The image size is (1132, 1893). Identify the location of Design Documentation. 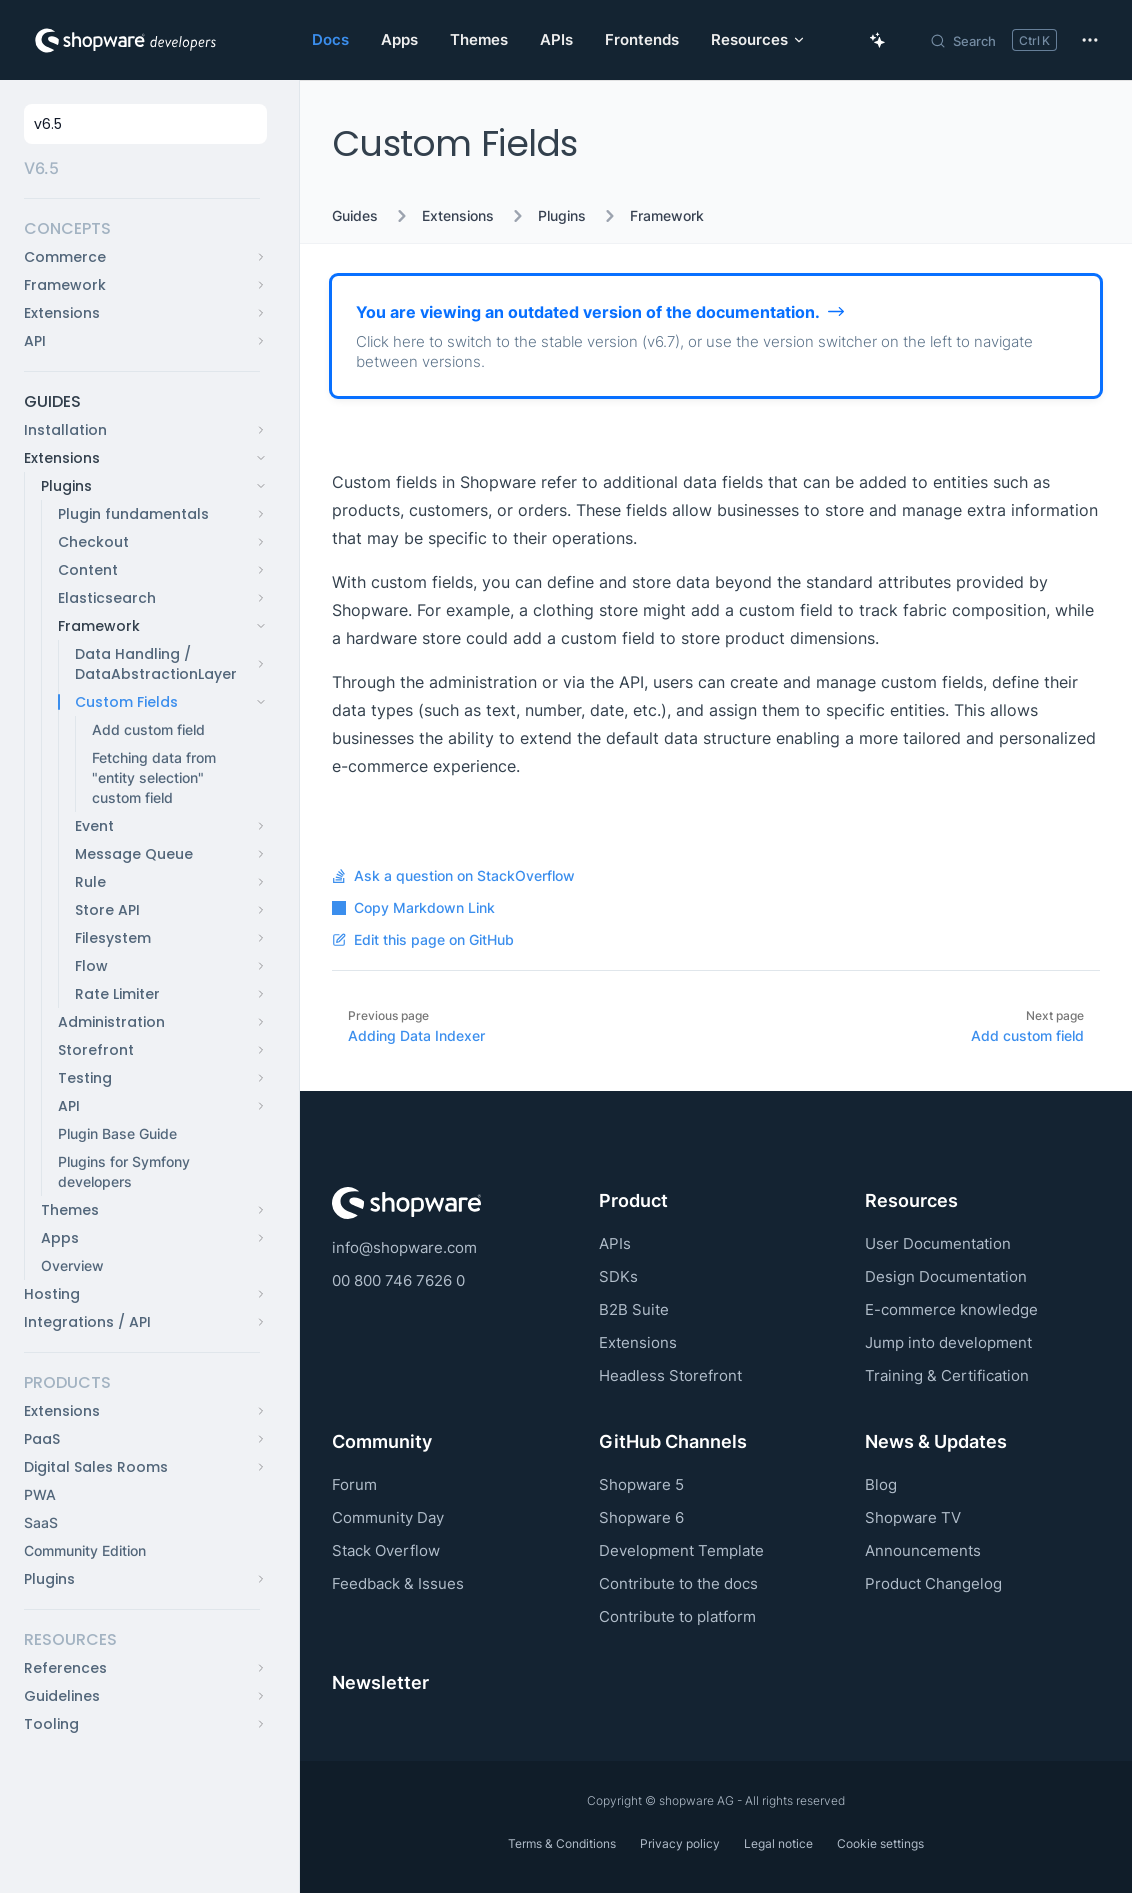
(946, 1276).